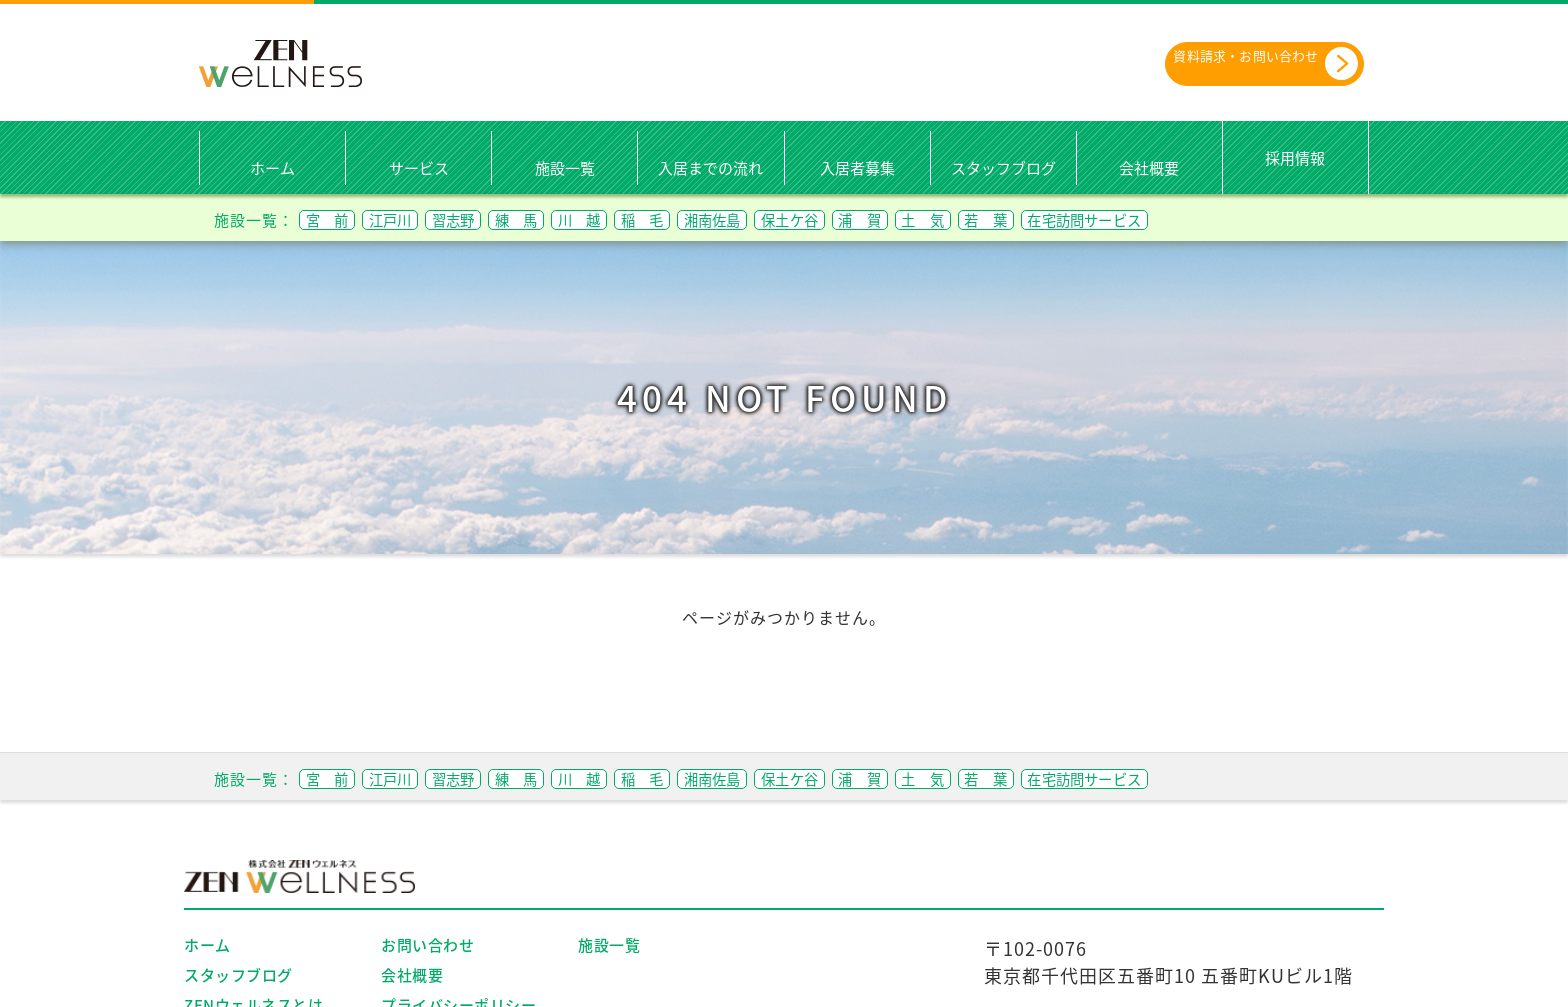 This screenshot has width=1568, height=1007. Describe the element at coordinates (427, 944) in the screenshot. I see `お問い合わせ` at that location.